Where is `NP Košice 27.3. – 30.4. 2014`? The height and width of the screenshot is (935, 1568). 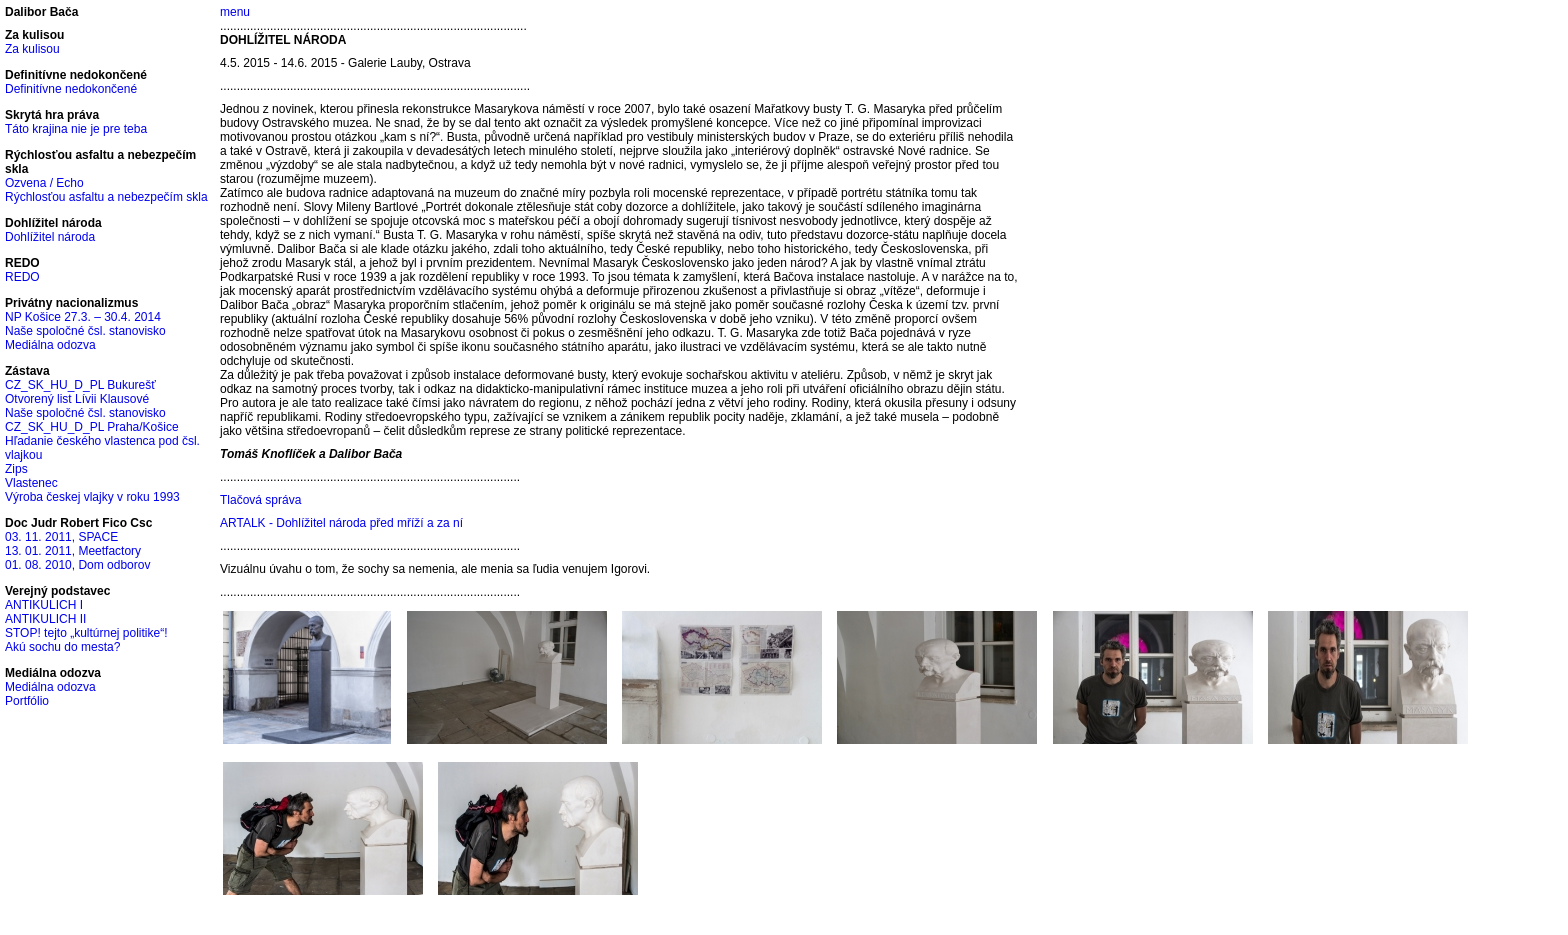
NP Košice 27.3. – 30.4. 2014 is located at coordinates (83, 317).